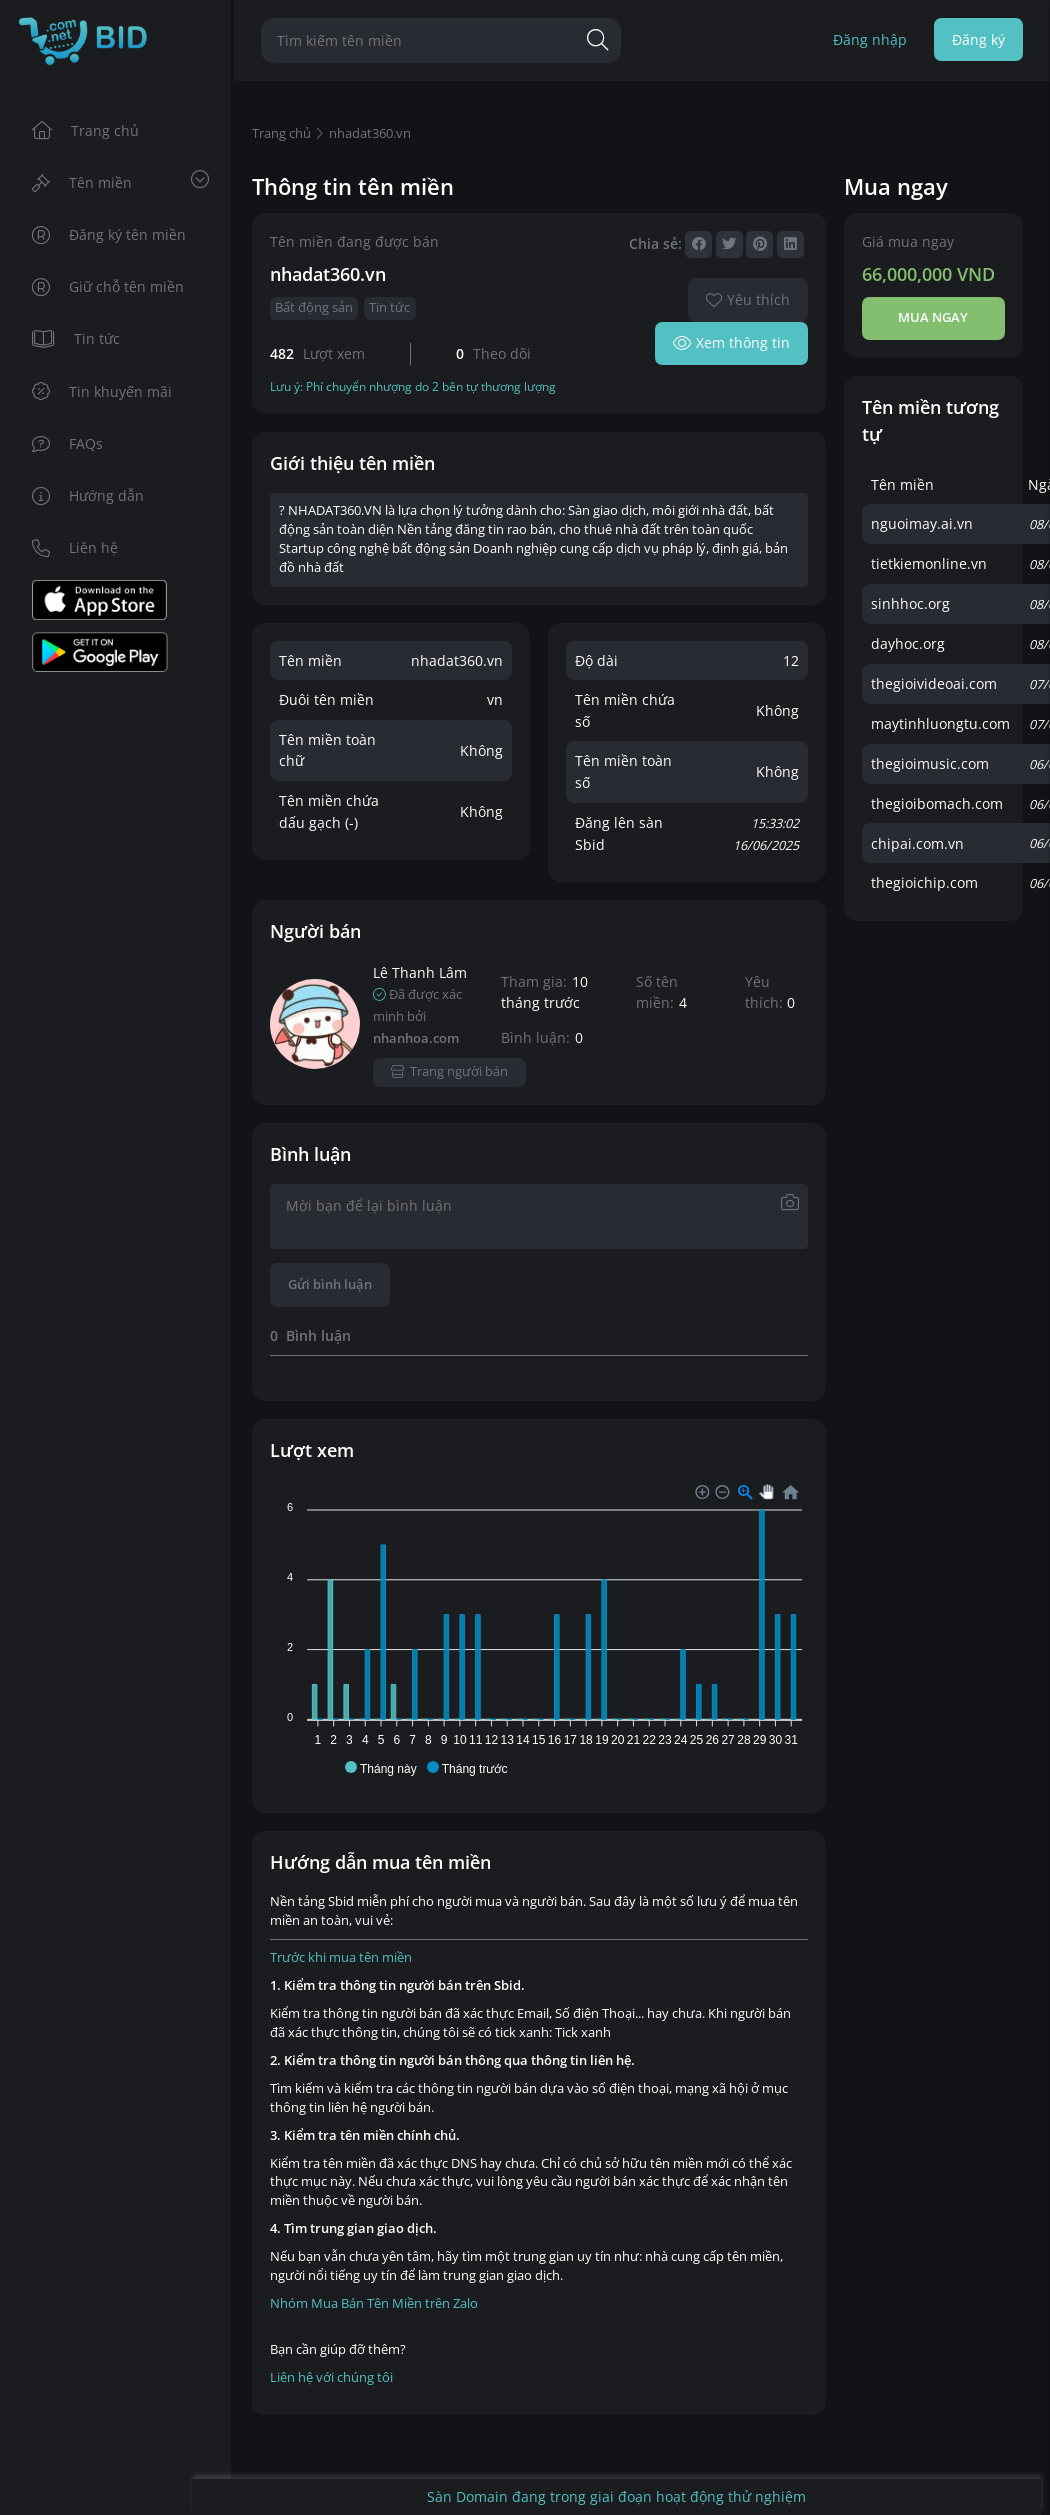 The height and width of the screenshot is (2515, 1050). Describe the element at coordinates (929, 563) in the screenshot. I see `tietkiemonline.vn` at that location.